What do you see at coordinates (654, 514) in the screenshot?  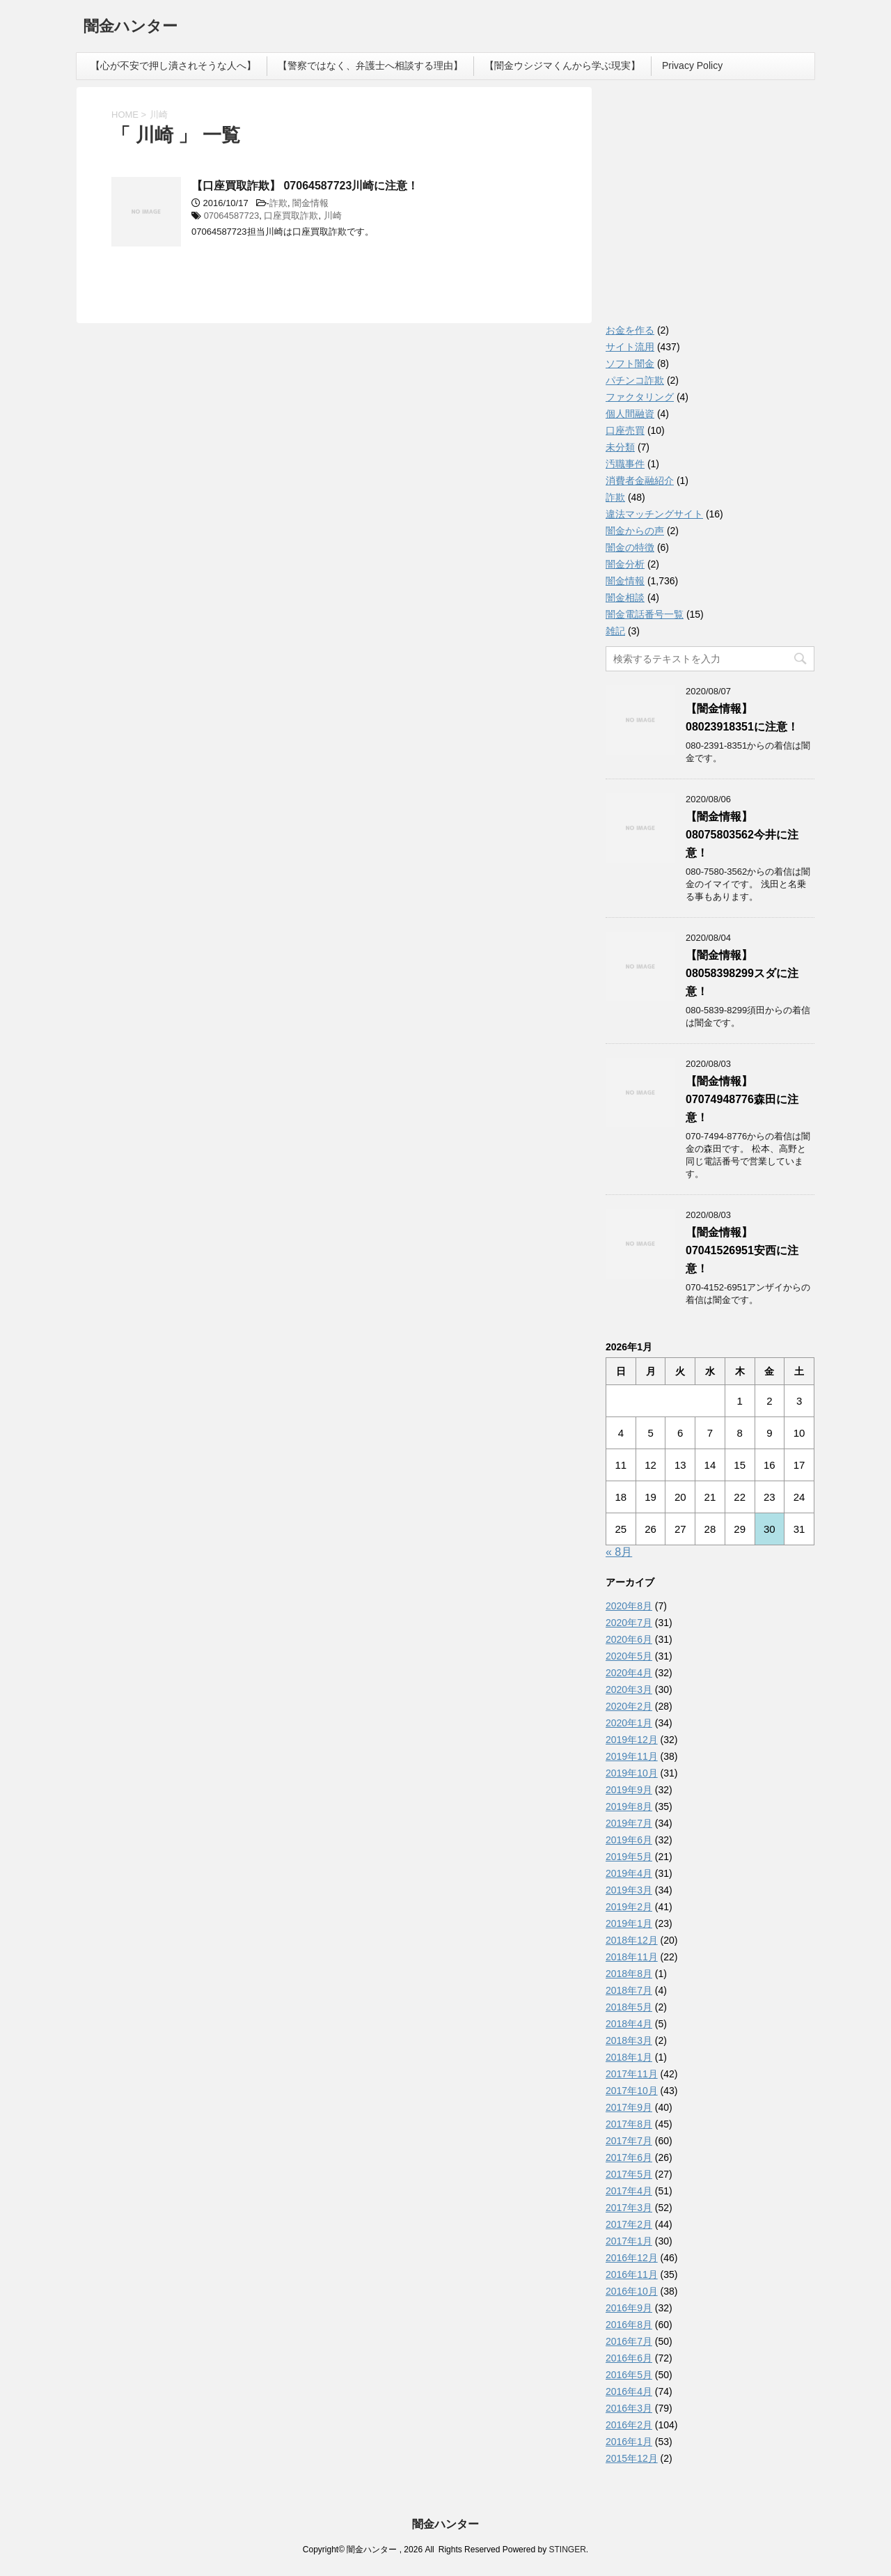 I see `違法マッチングサイト` at bounding box center [654, 514].